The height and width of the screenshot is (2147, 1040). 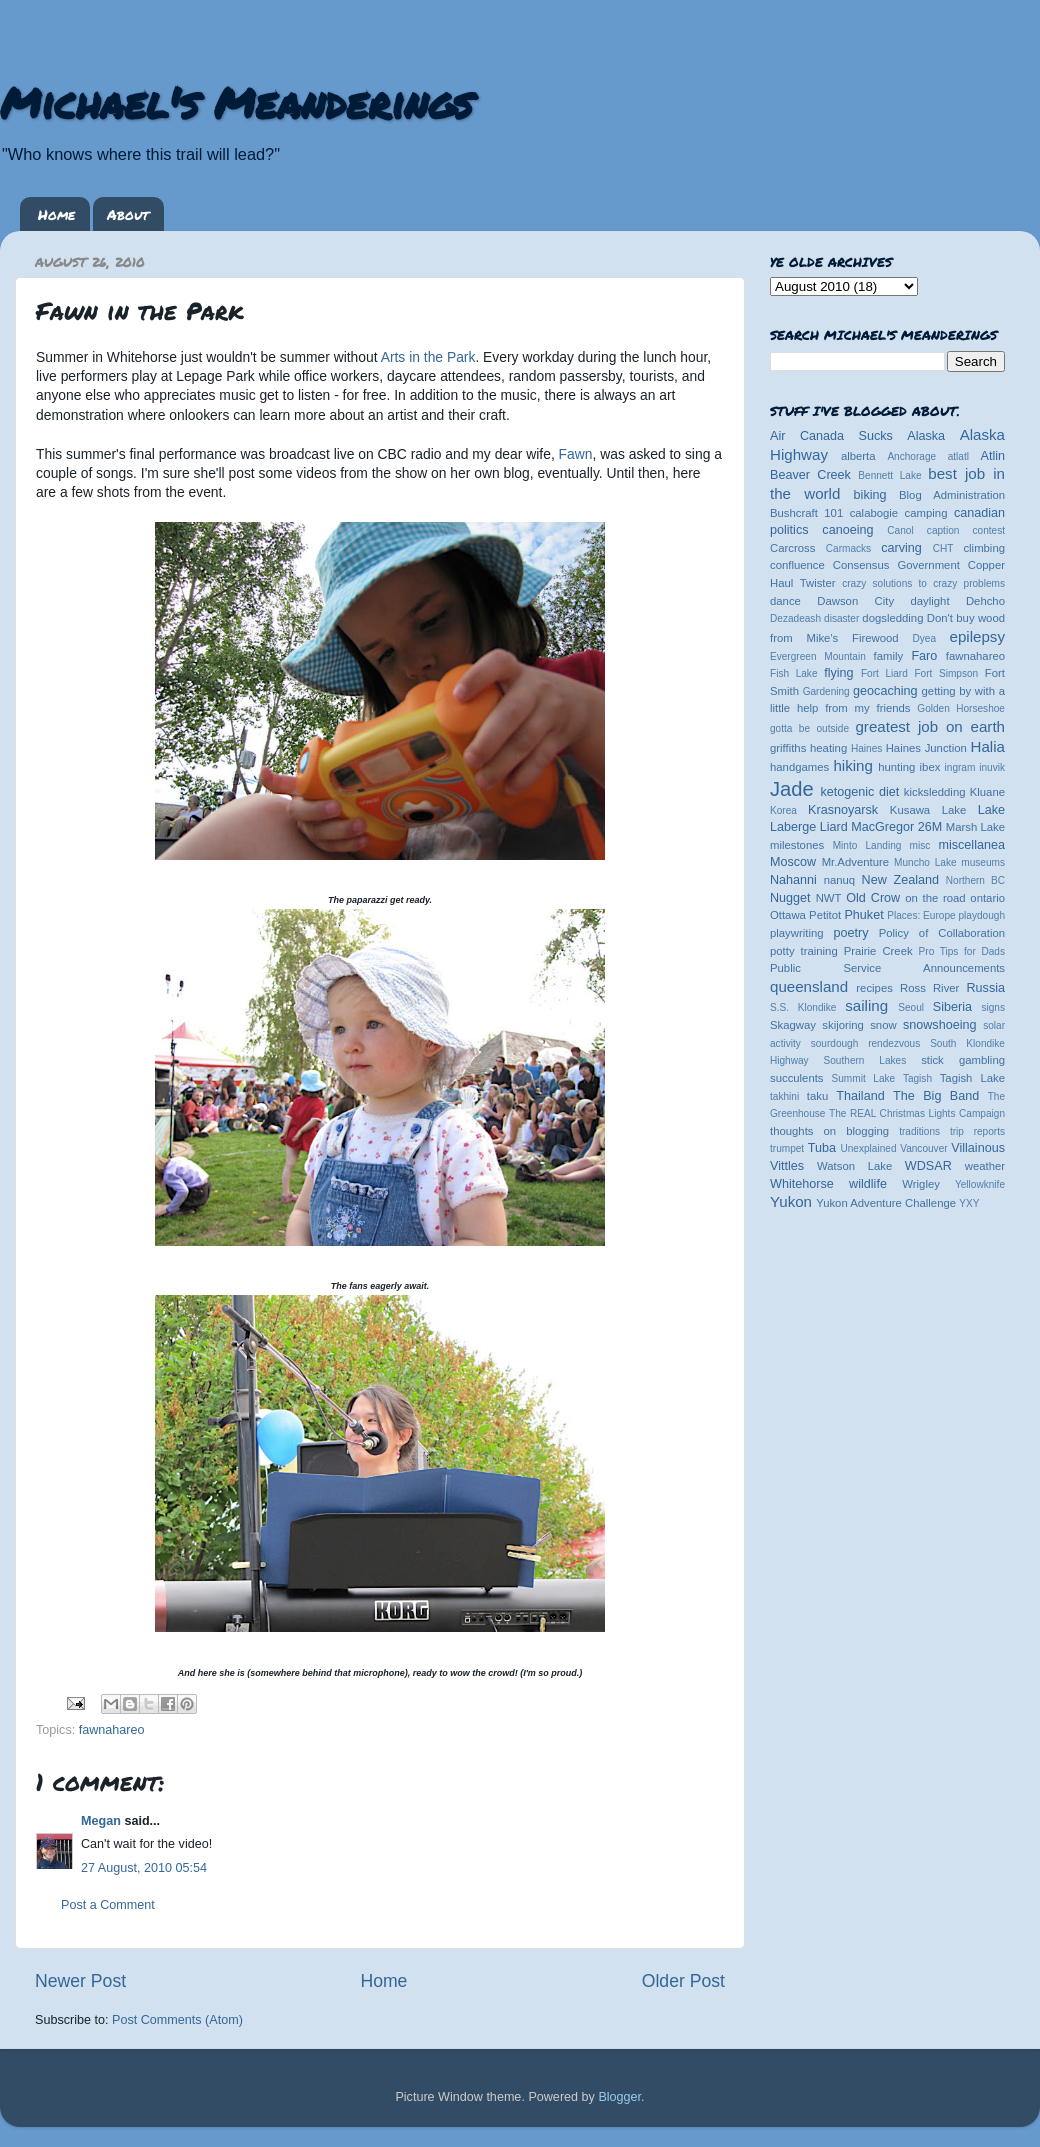 What do you see at coordinates (797, 1078) in the screenshot?
I see `succulents` at bounding box center [797, 1078].